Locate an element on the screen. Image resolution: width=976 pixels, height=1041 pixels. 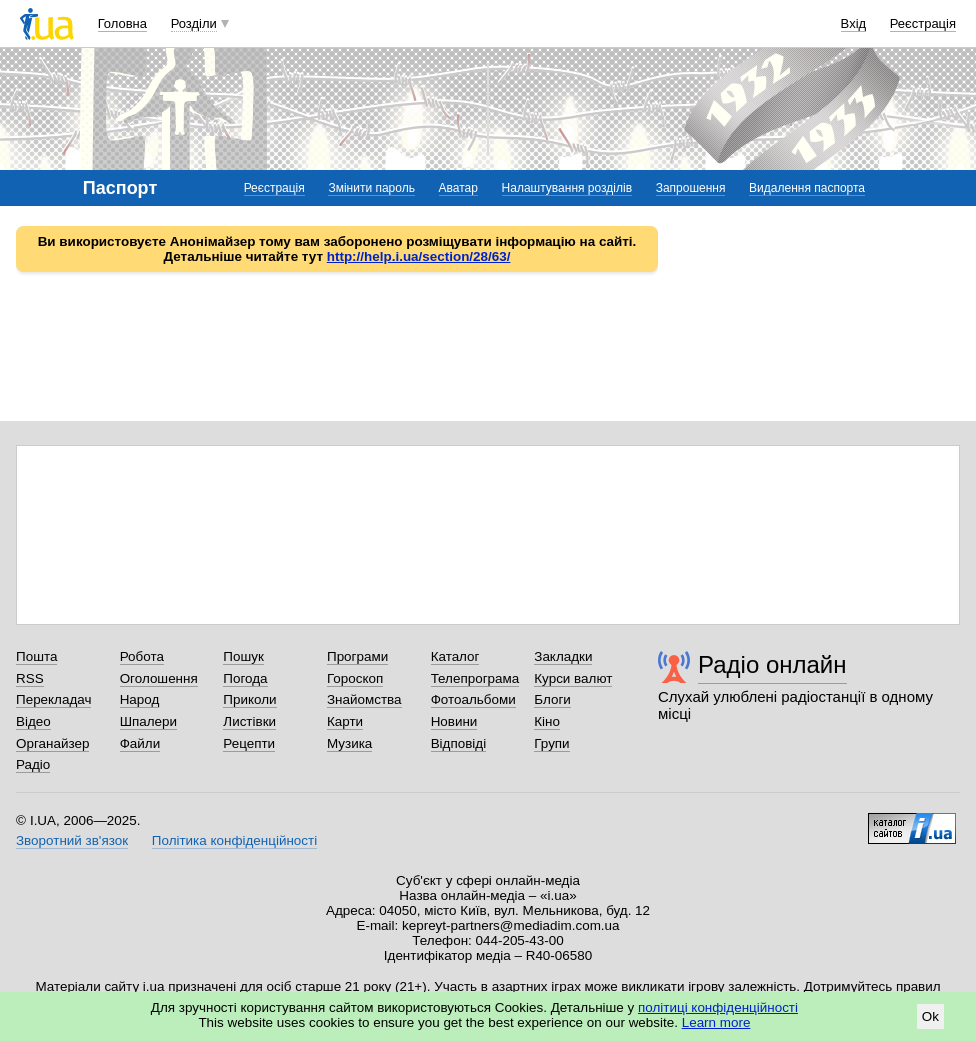
Шпалери is located at coordinates (148, 721).